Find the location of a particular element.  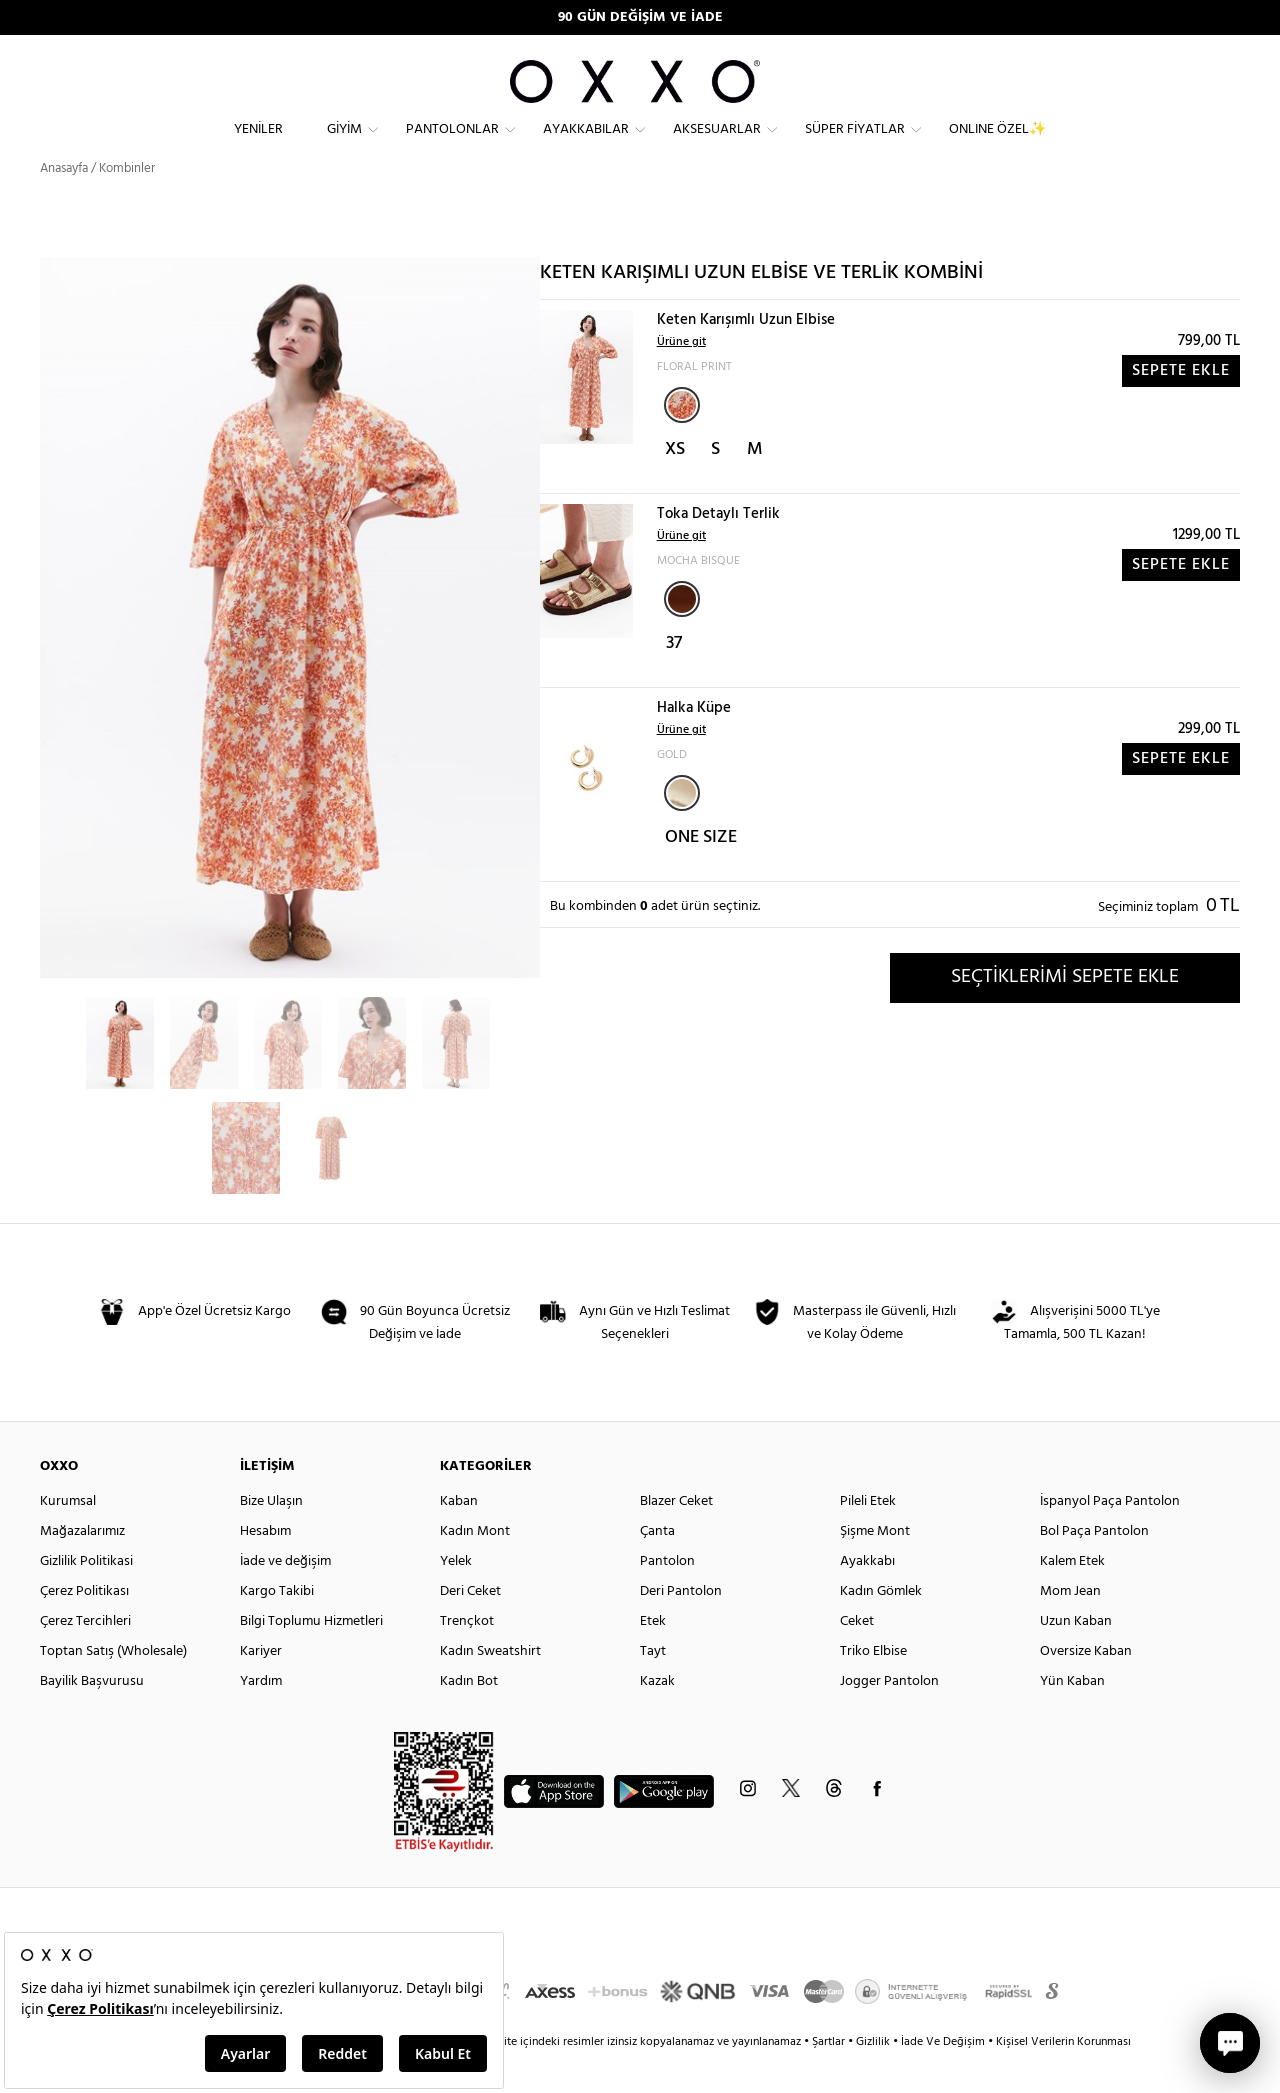

Bayilik Başvurusu is located at coordinates (92, 1717).